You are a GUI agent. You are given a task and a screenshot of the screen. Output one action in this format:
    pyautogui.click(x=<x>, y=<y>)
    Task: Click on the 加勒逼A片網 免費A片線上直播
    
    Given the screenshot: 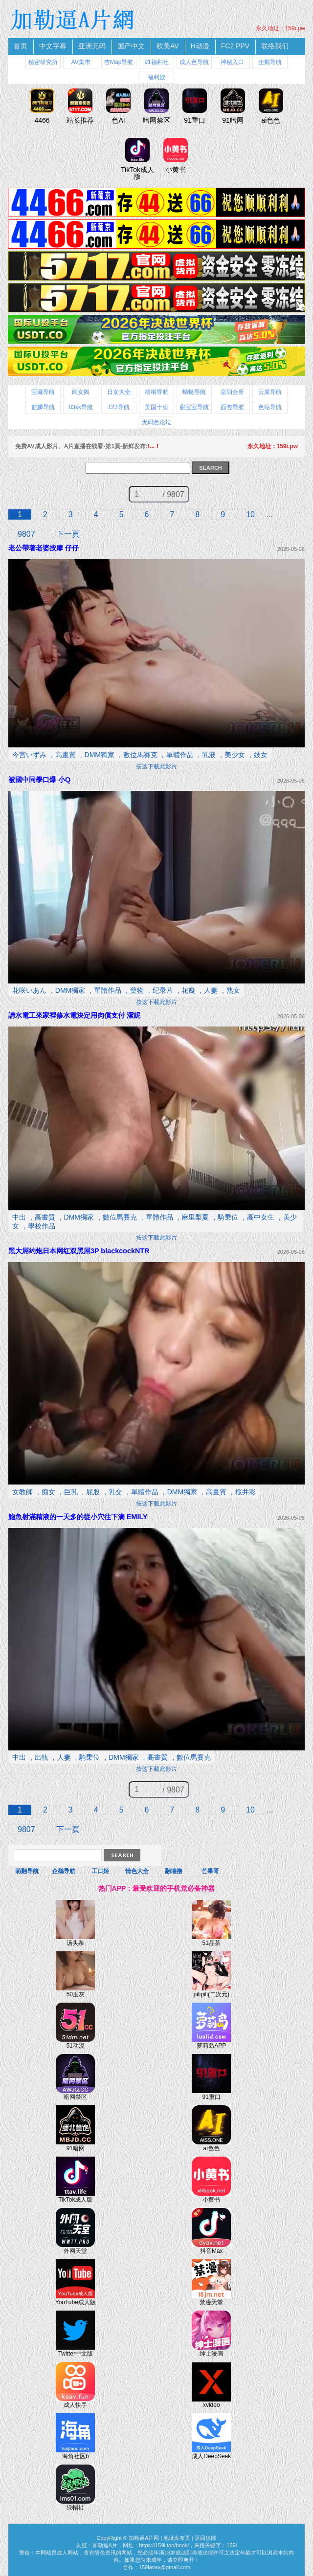 What is the action you would take?
    pyautogui.click(x=73, y=19)
    